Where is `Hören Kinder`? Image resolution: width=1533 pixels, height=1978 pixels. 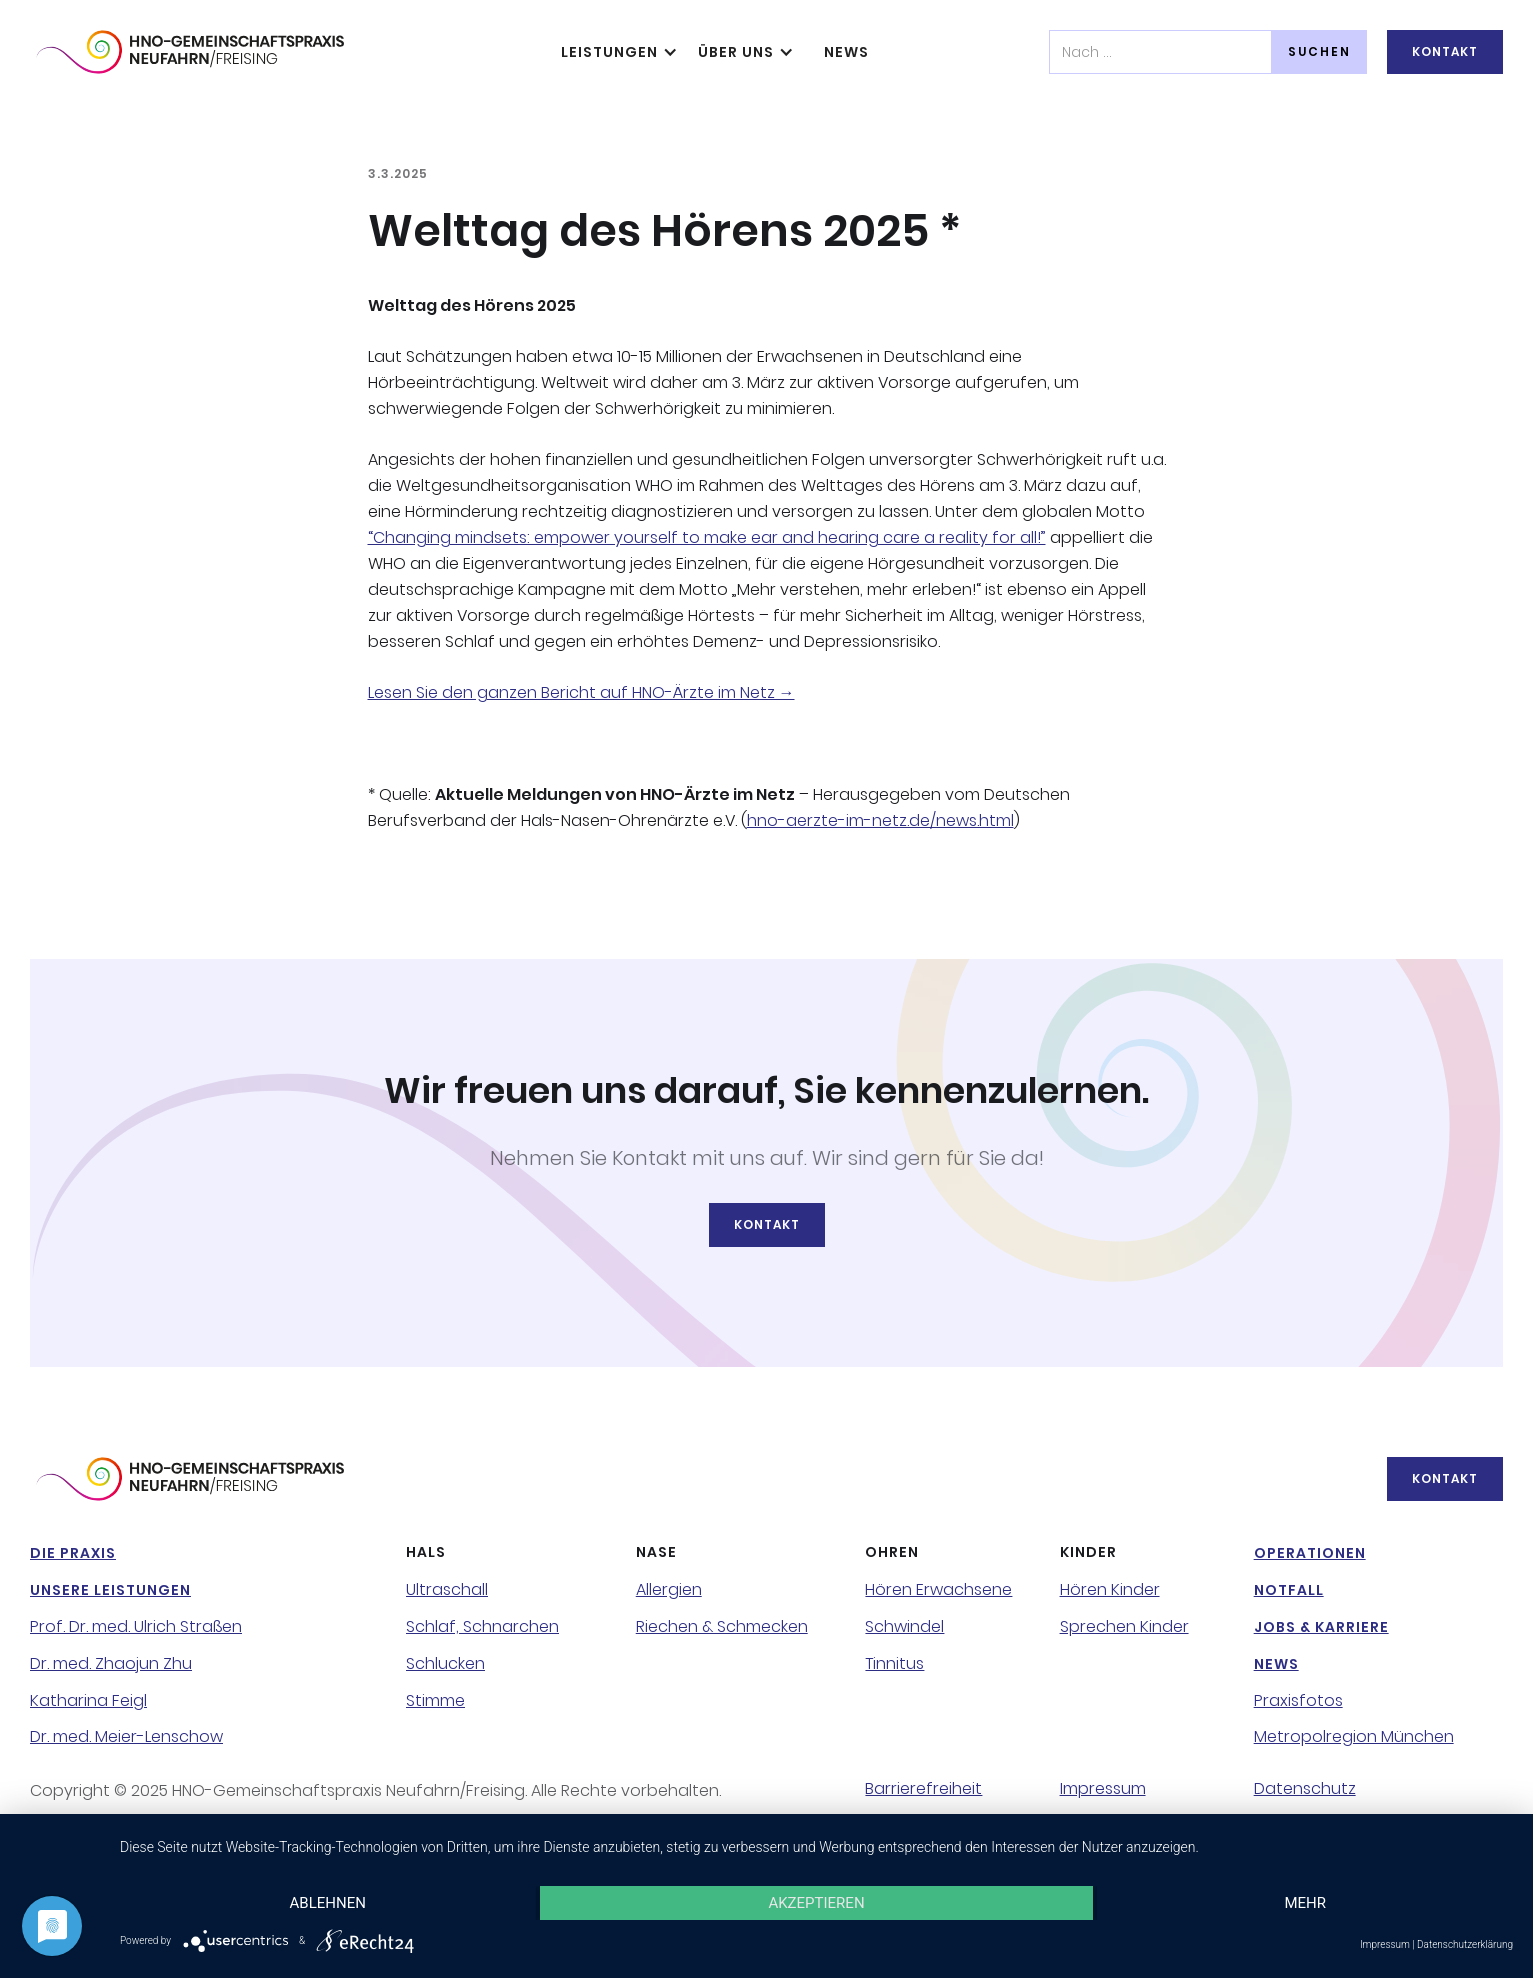
Hören Kinder is located at coordinates (1110, 1590).